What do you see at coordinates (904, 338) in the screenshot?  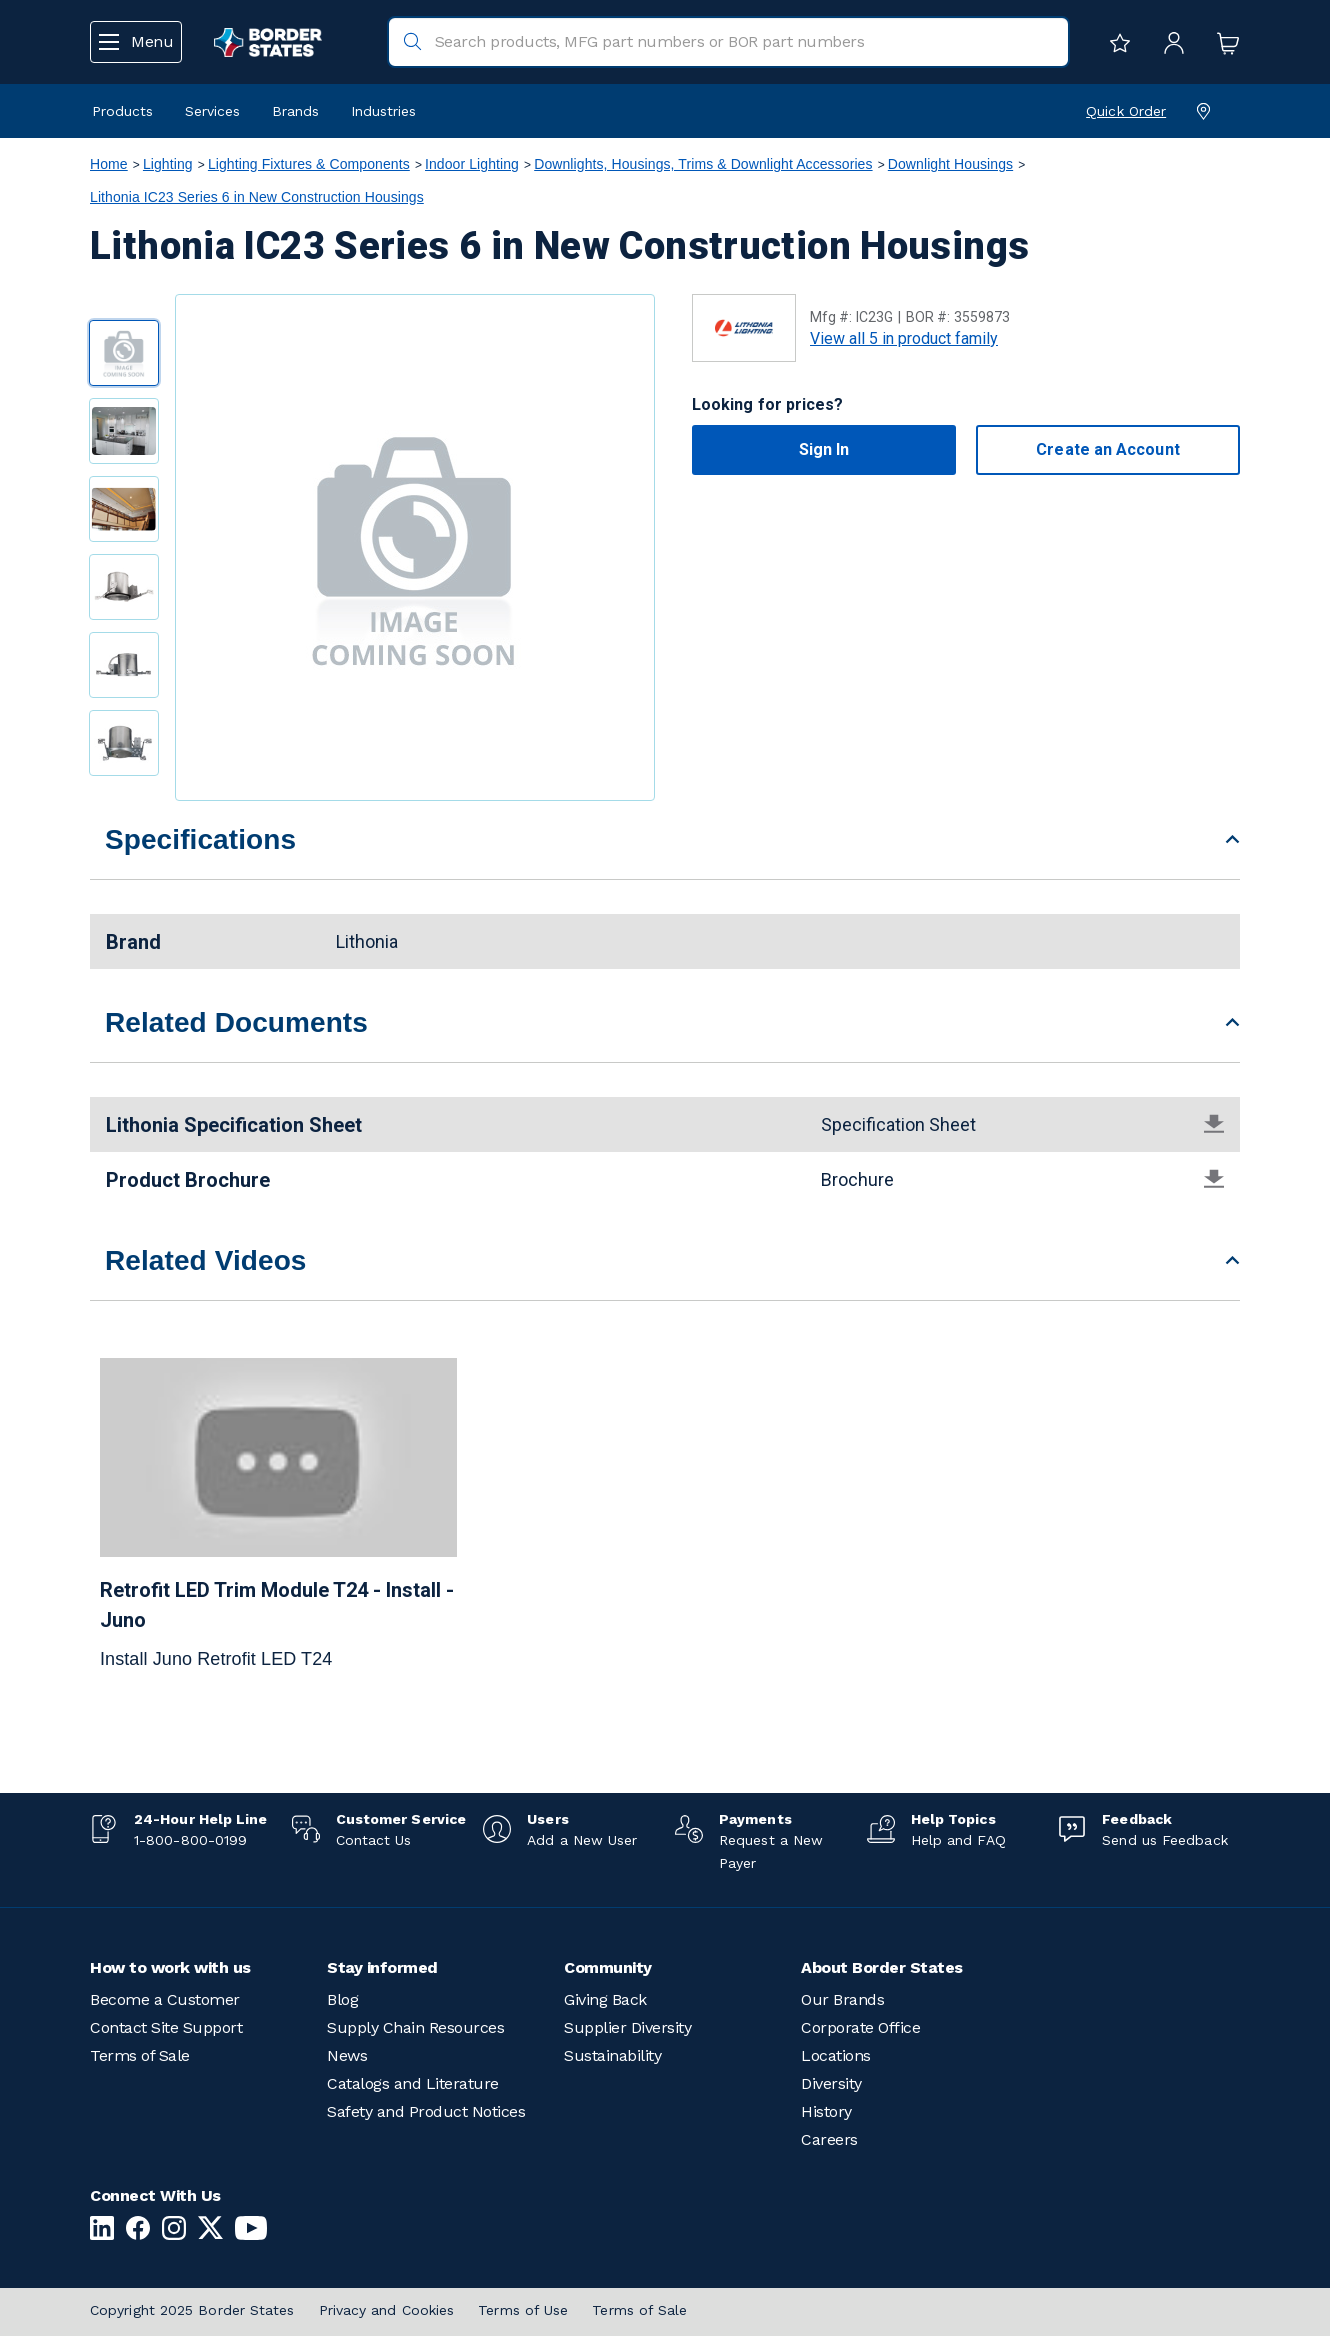 I see `View all 5 in product family` at bounding box center [904, 338].